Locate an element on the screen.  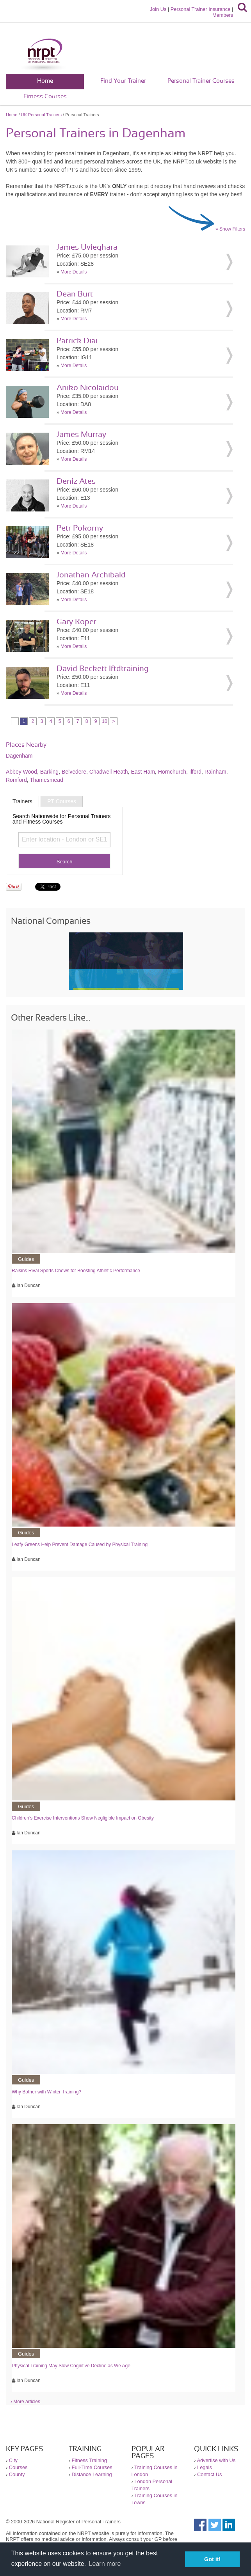
Dean Burt is located at coordinates (75, 294).